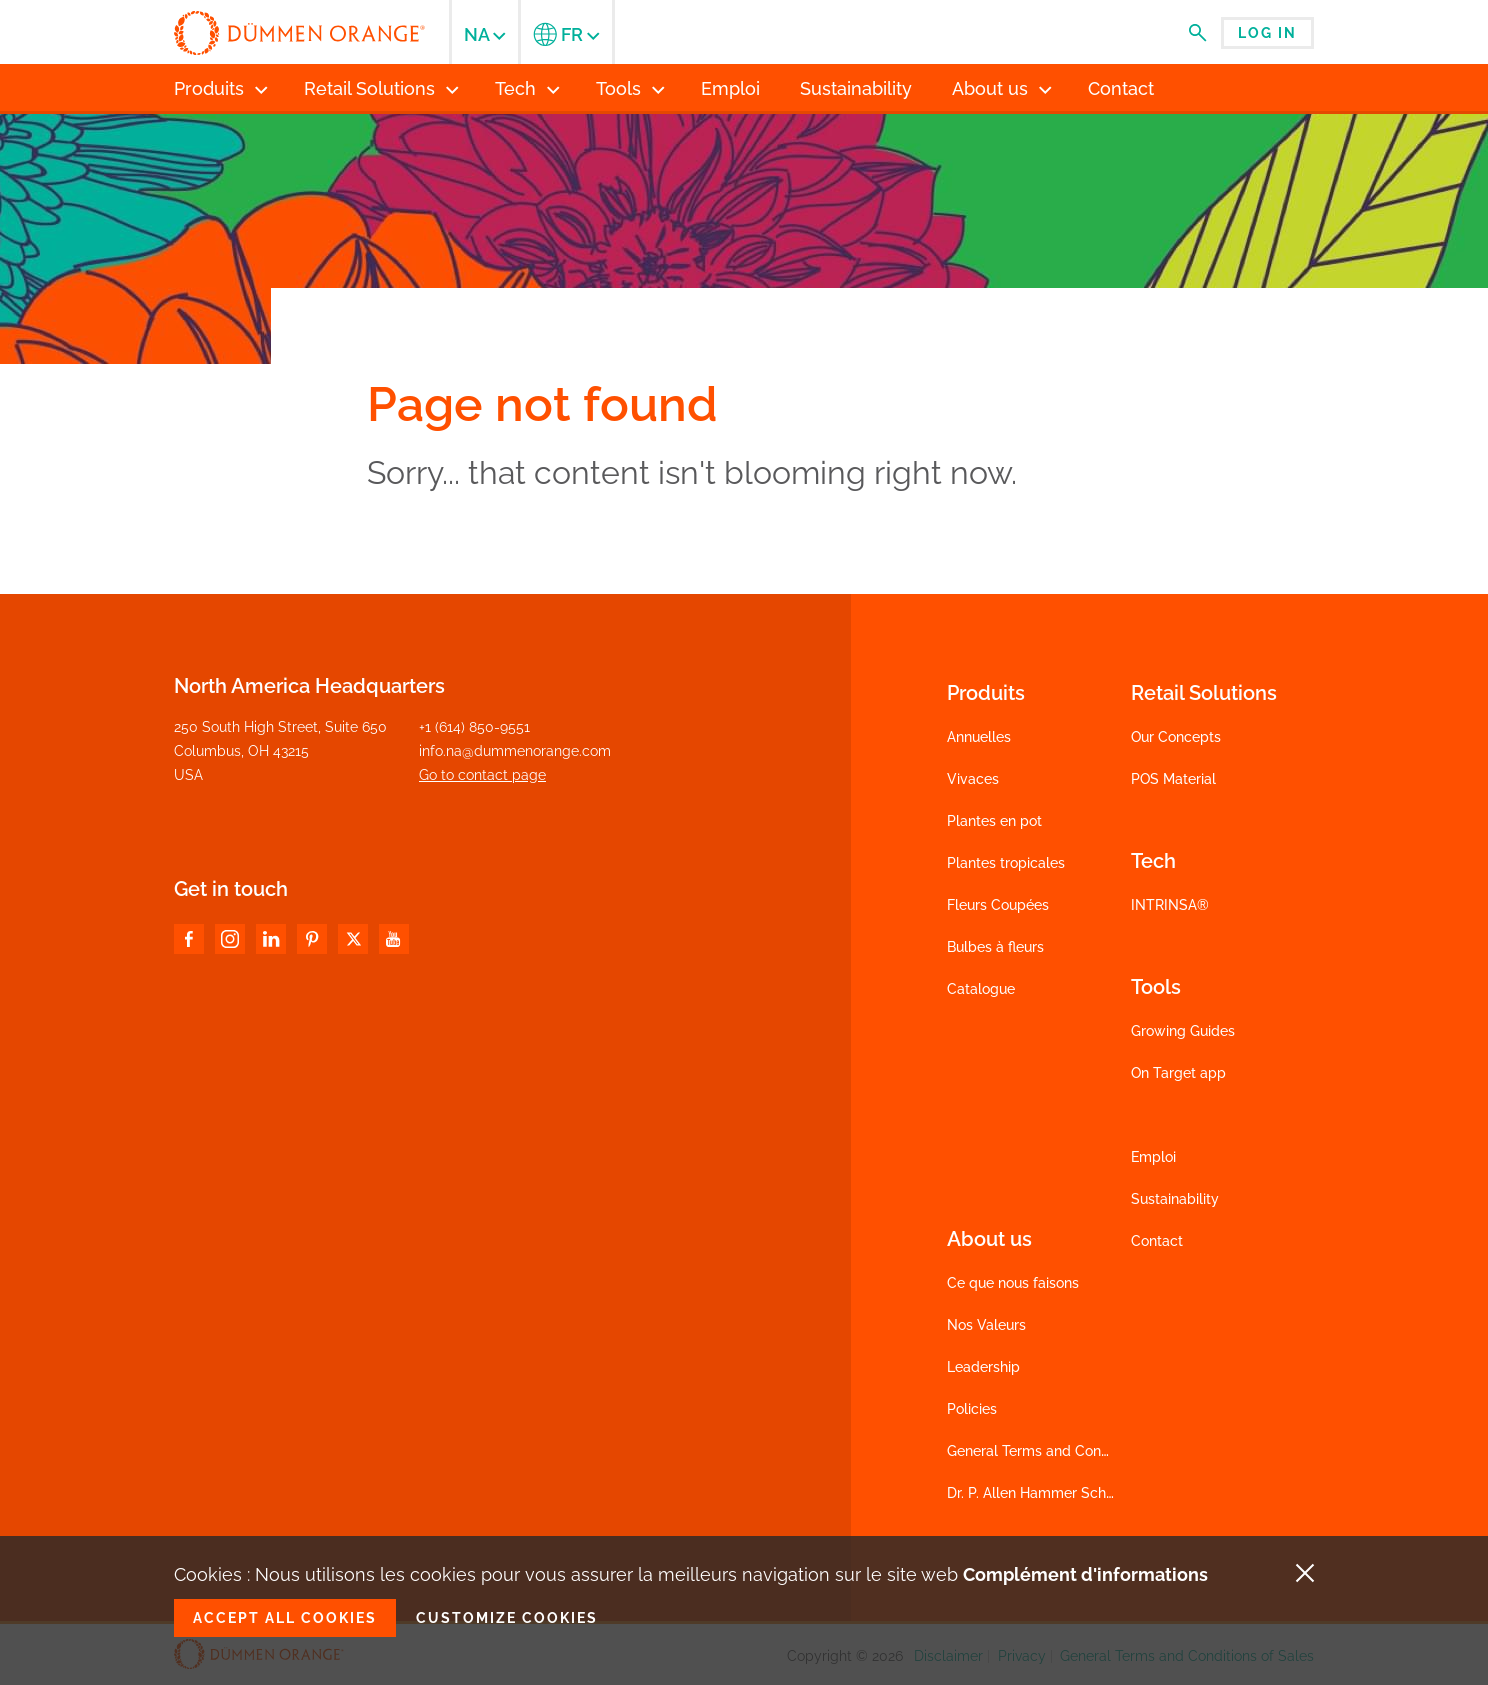 This screenshot has width=1488, height=1685. I want to click on Customize cookies, so click(507, 1618).